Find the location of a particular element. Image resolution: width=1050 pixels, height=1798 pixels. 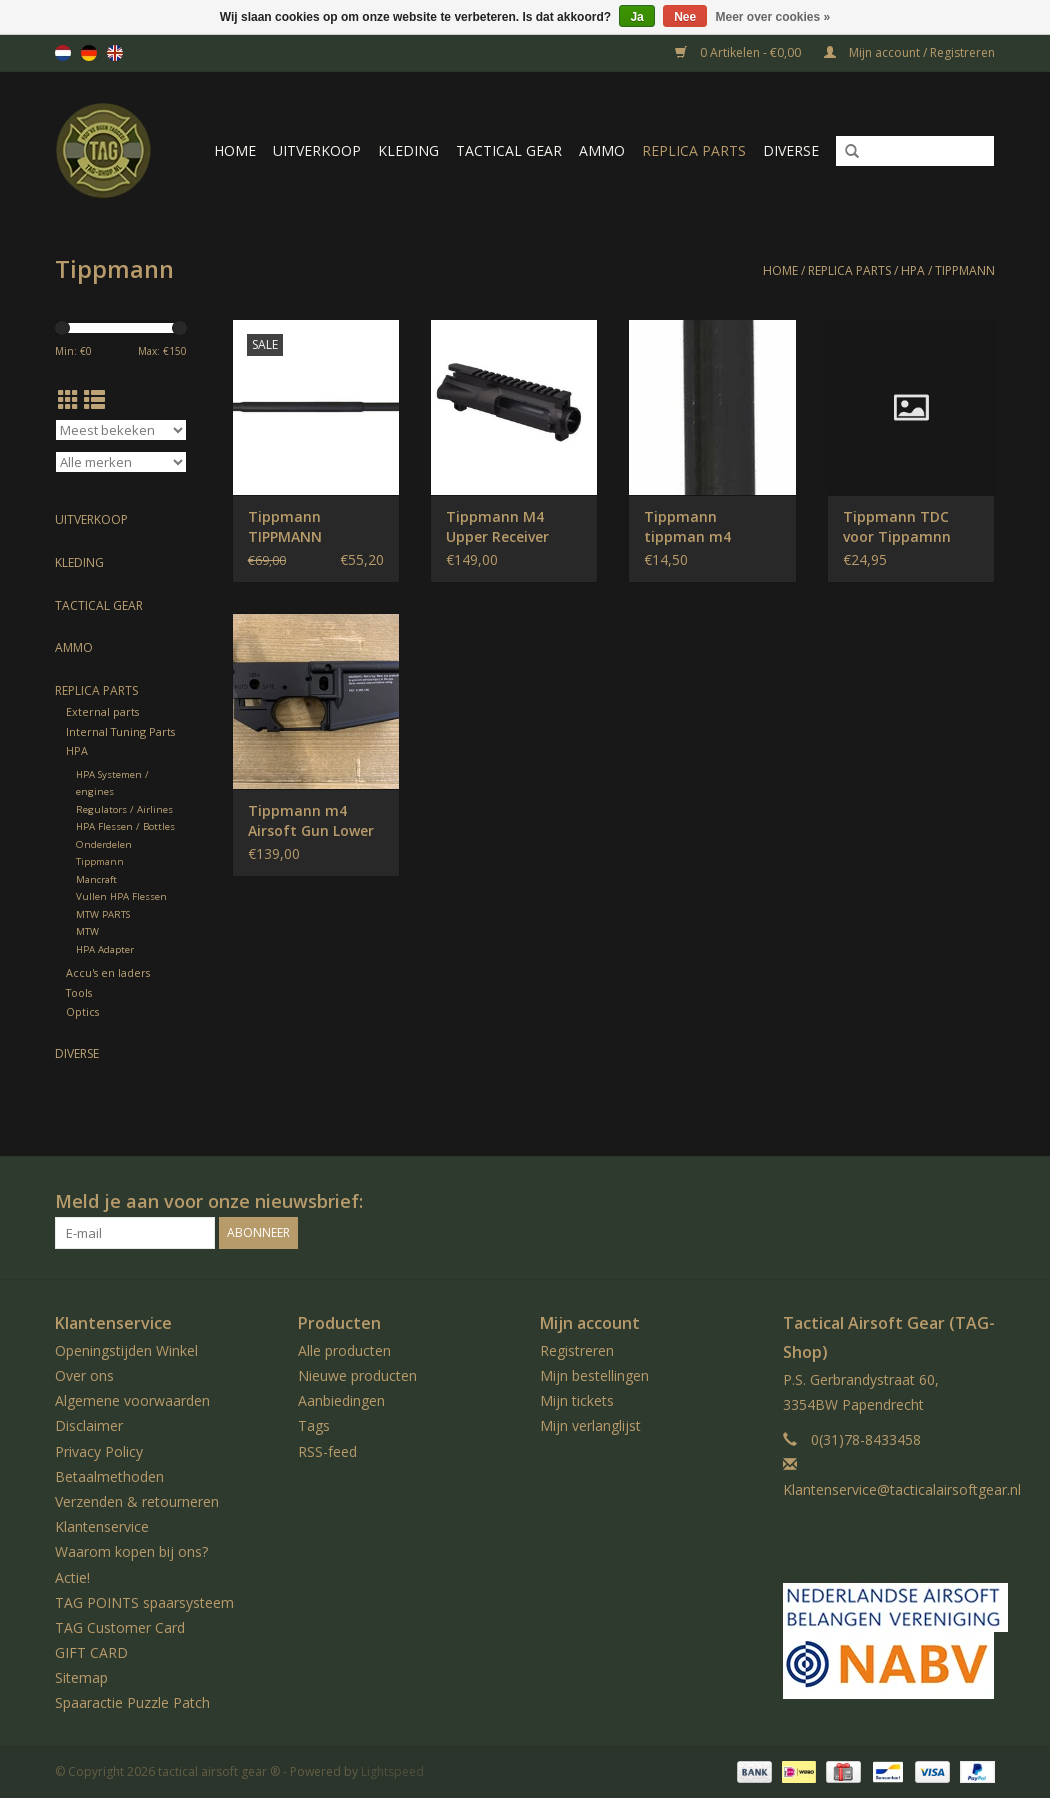

Accu's en laders is located at coordinates (108, 972).